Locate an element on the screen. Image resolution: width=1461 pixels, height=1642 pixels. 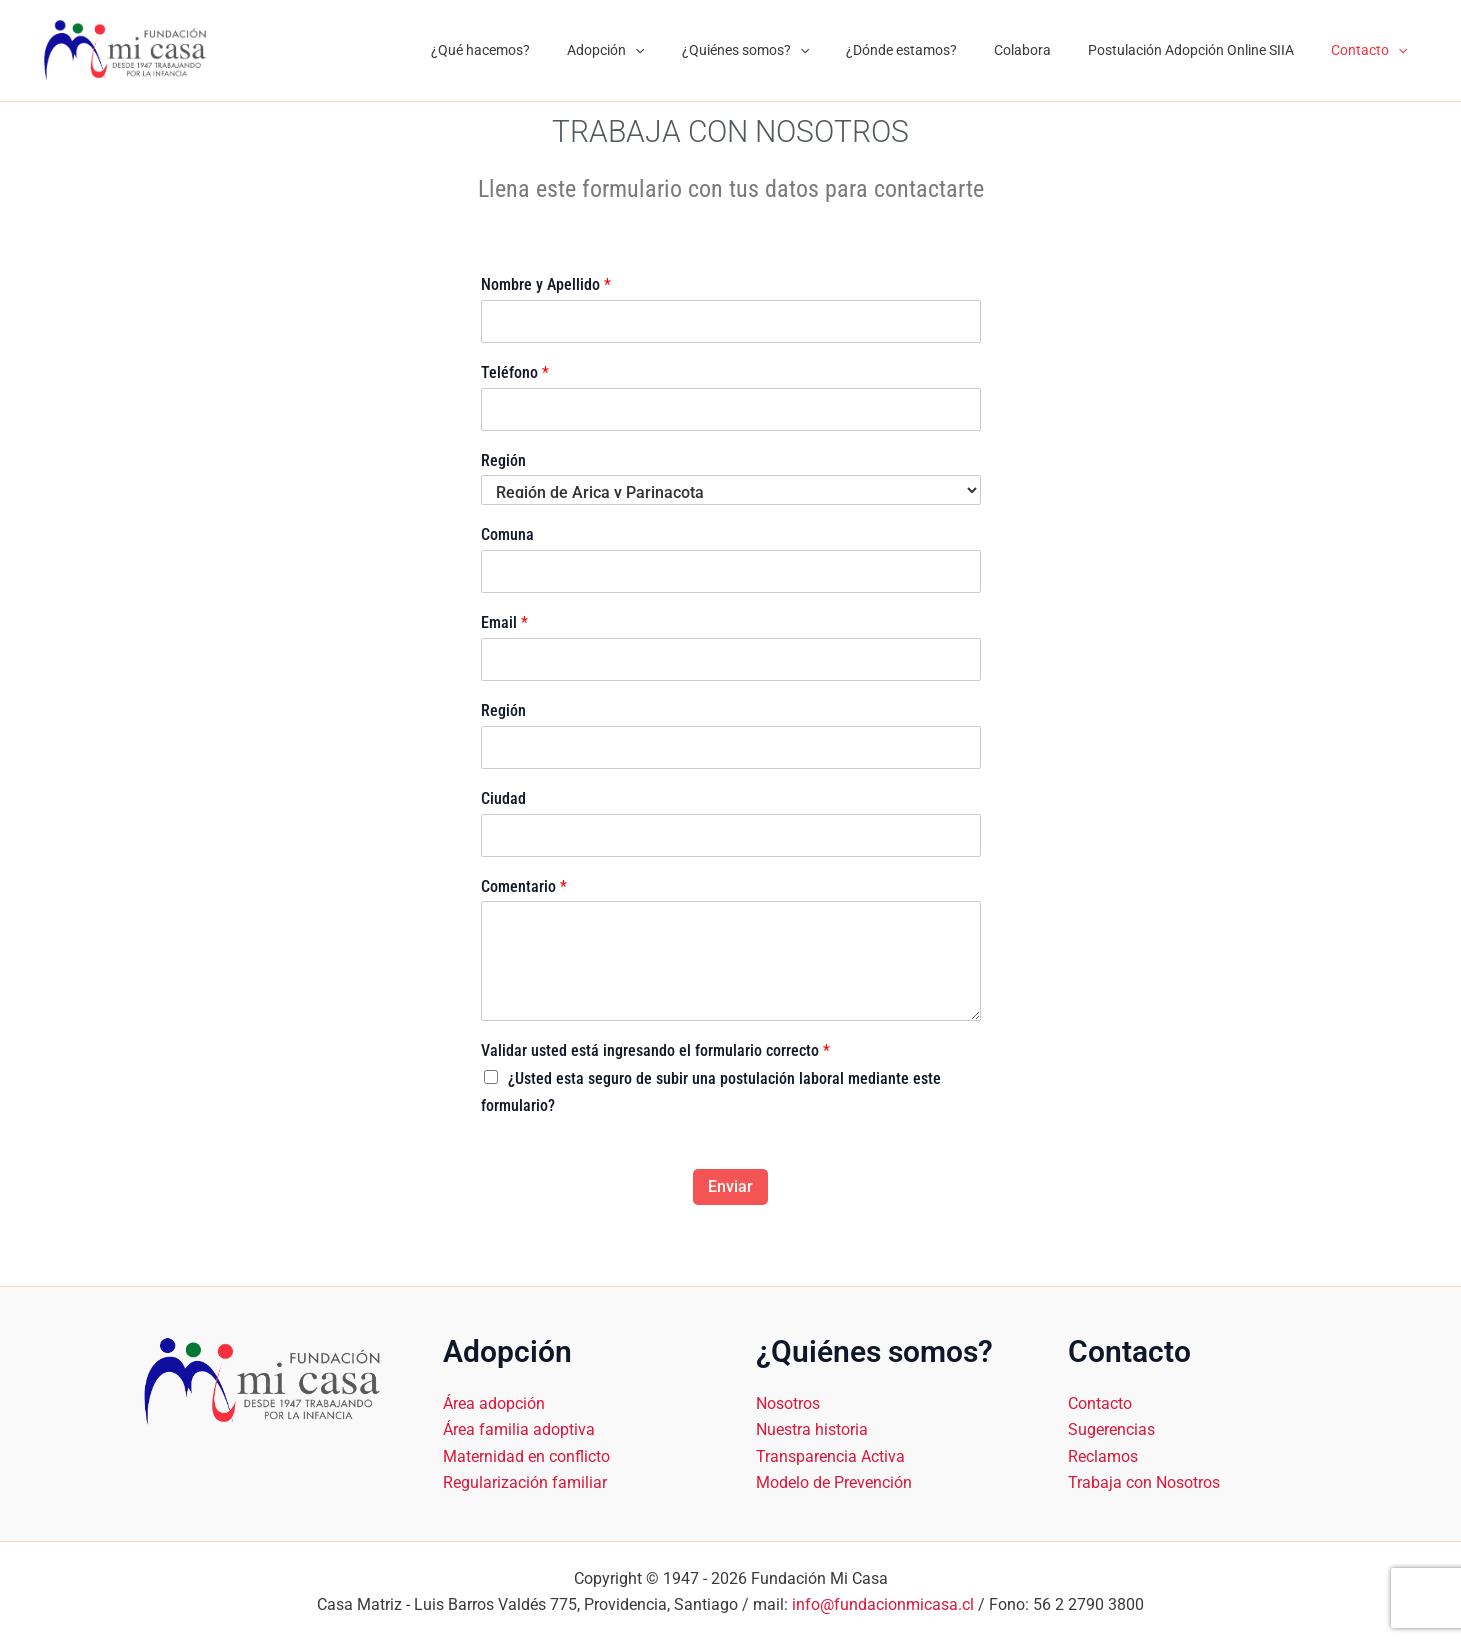
Trabaja con Nosotros is located at coordinates (1144, 1482).